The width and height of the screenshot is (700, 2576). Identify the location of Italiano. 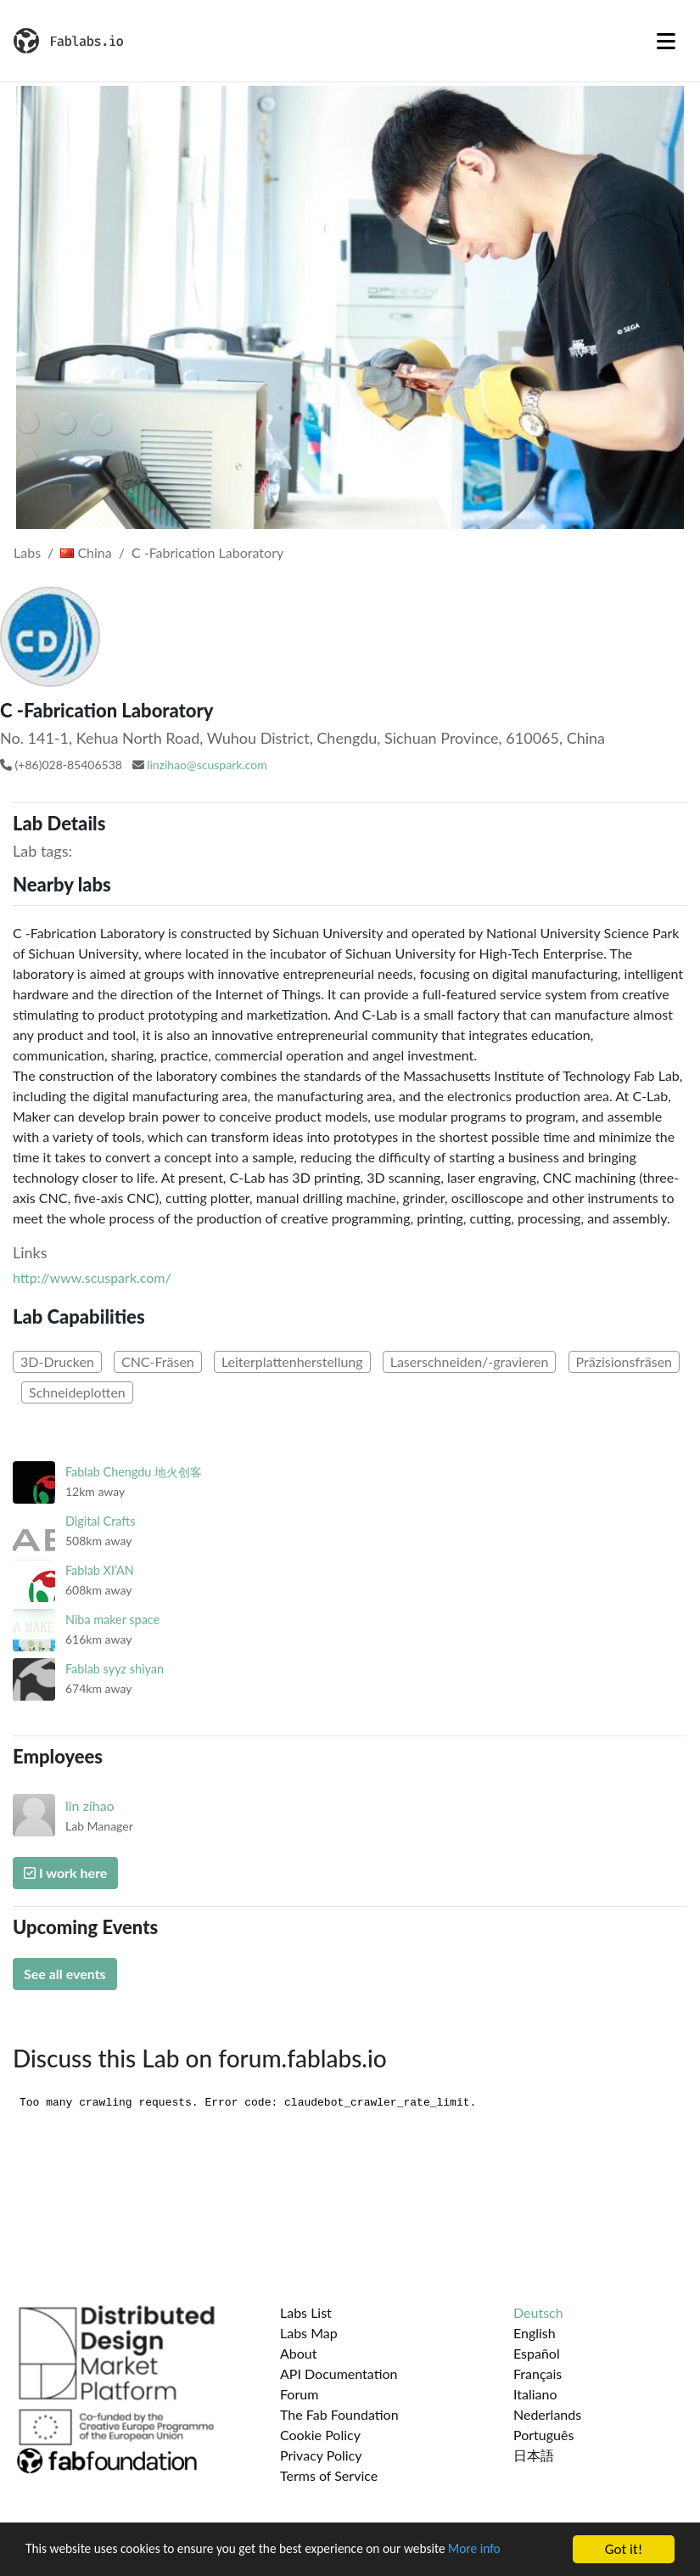
(535, 2394).